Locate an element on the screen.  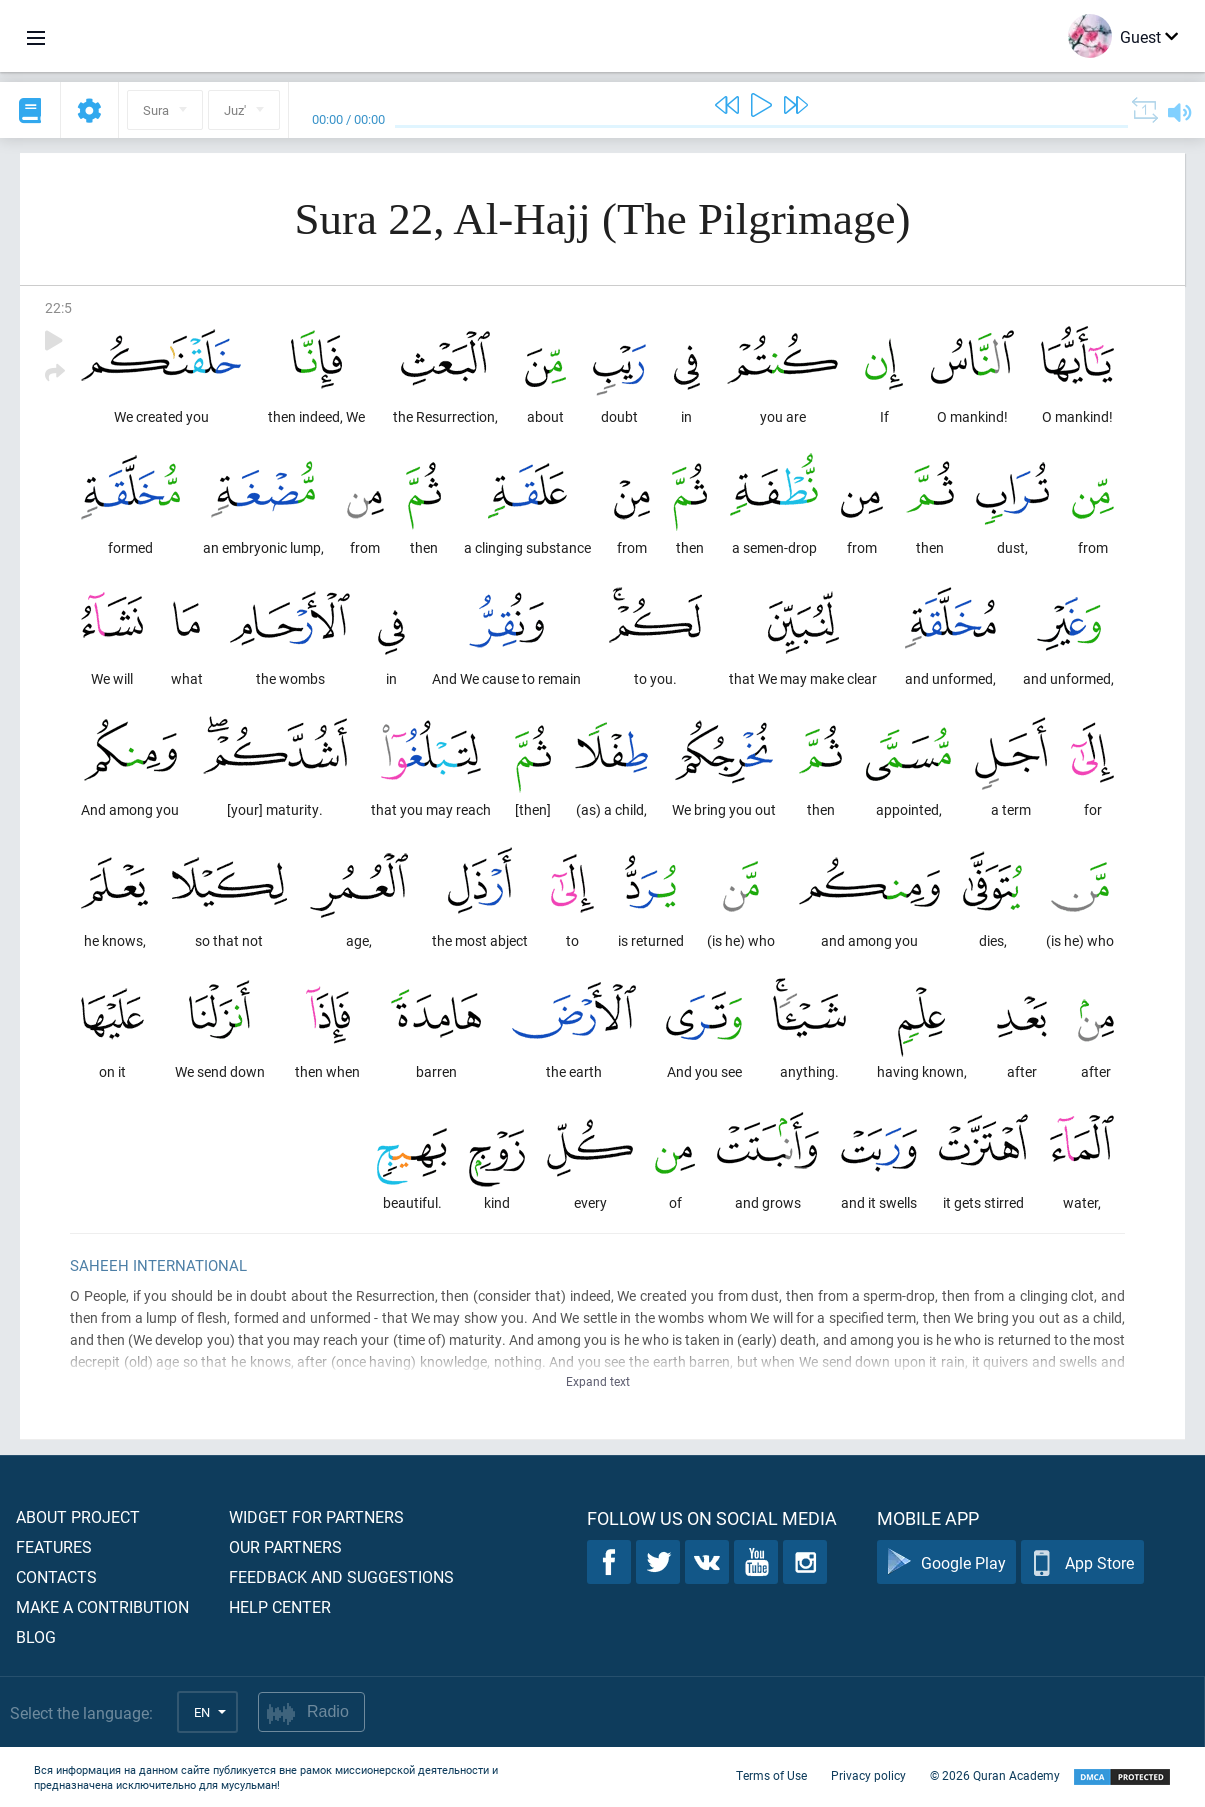
22:5 is located at coordinates (58, 307).